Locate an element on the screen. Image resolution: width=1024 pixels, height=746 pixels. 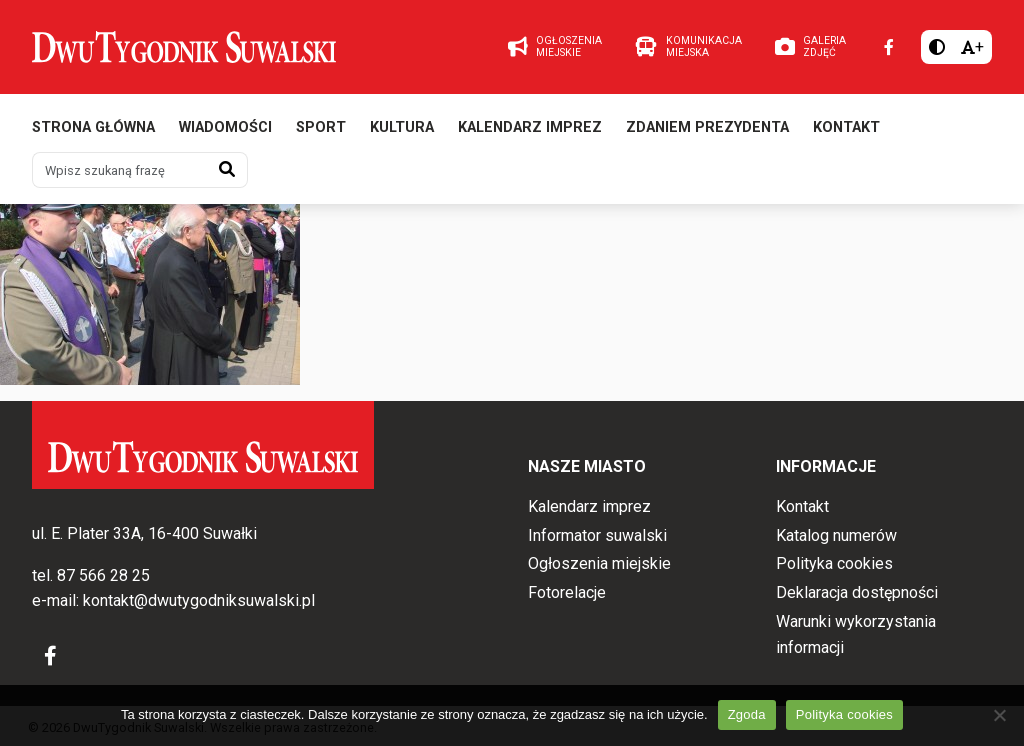
Sport is located at coordinates (321, 127).